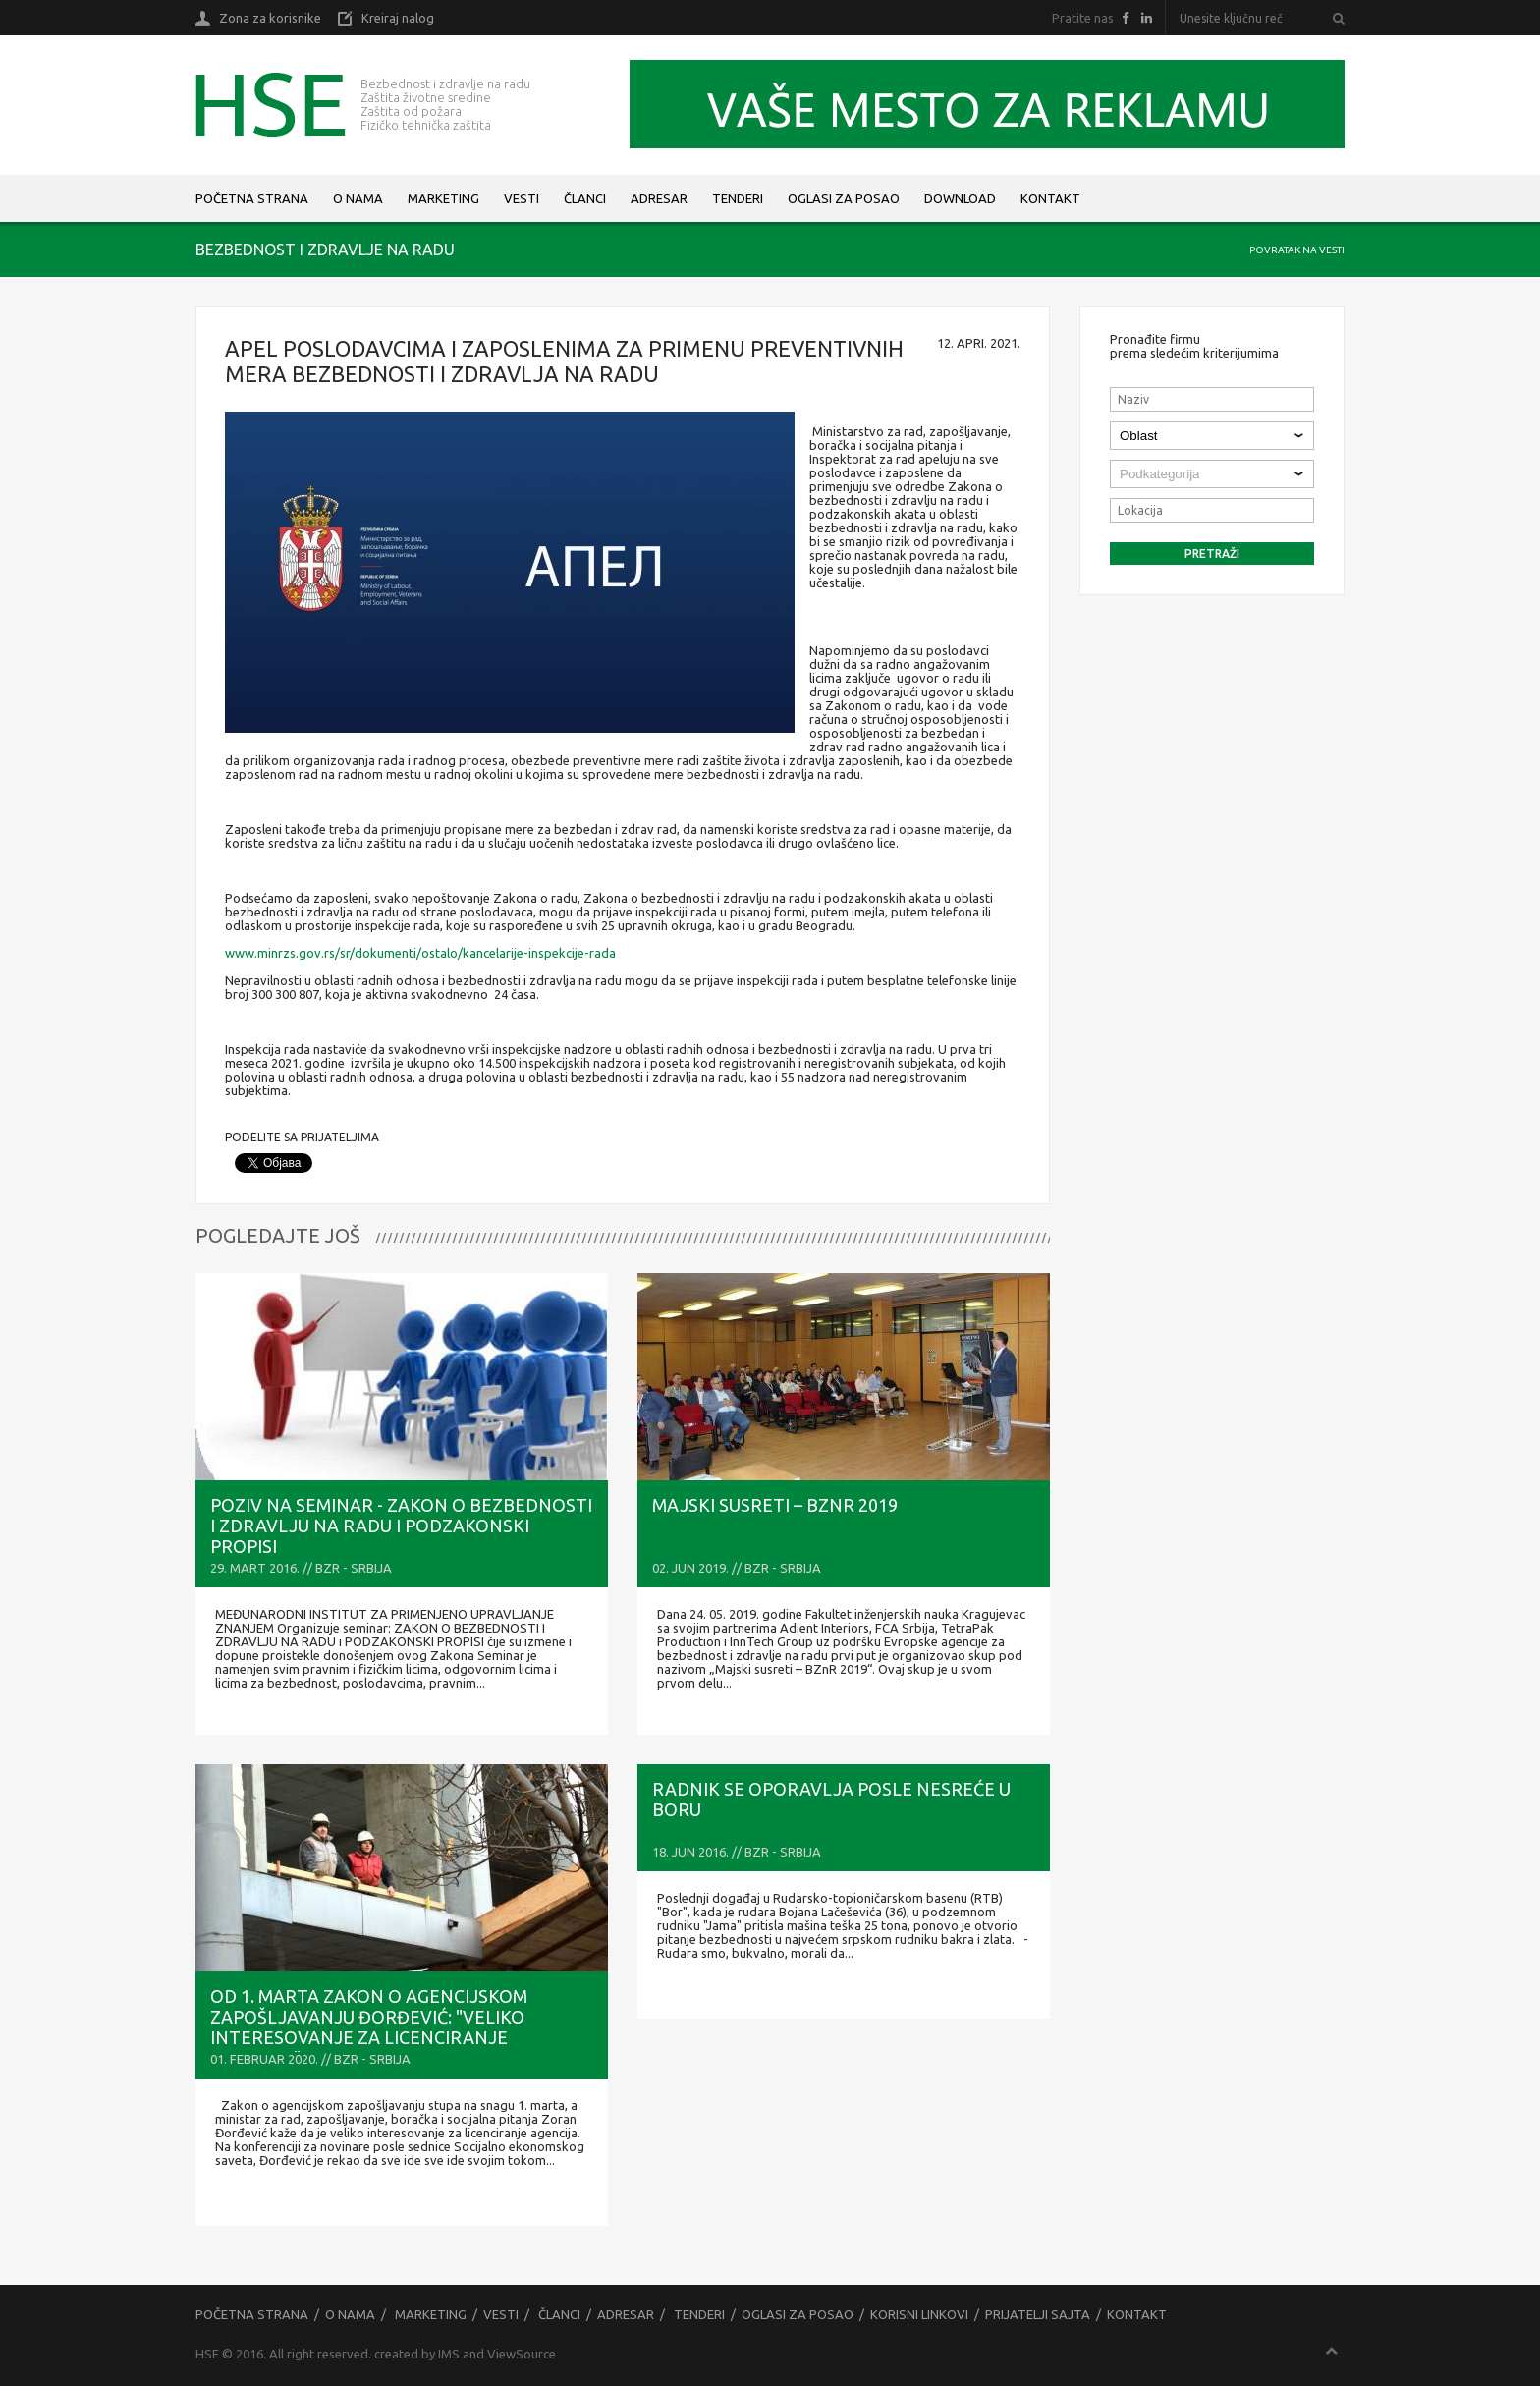 The image size is (1540, 2386). I want to click on ViewSource, so click(521, 2353).